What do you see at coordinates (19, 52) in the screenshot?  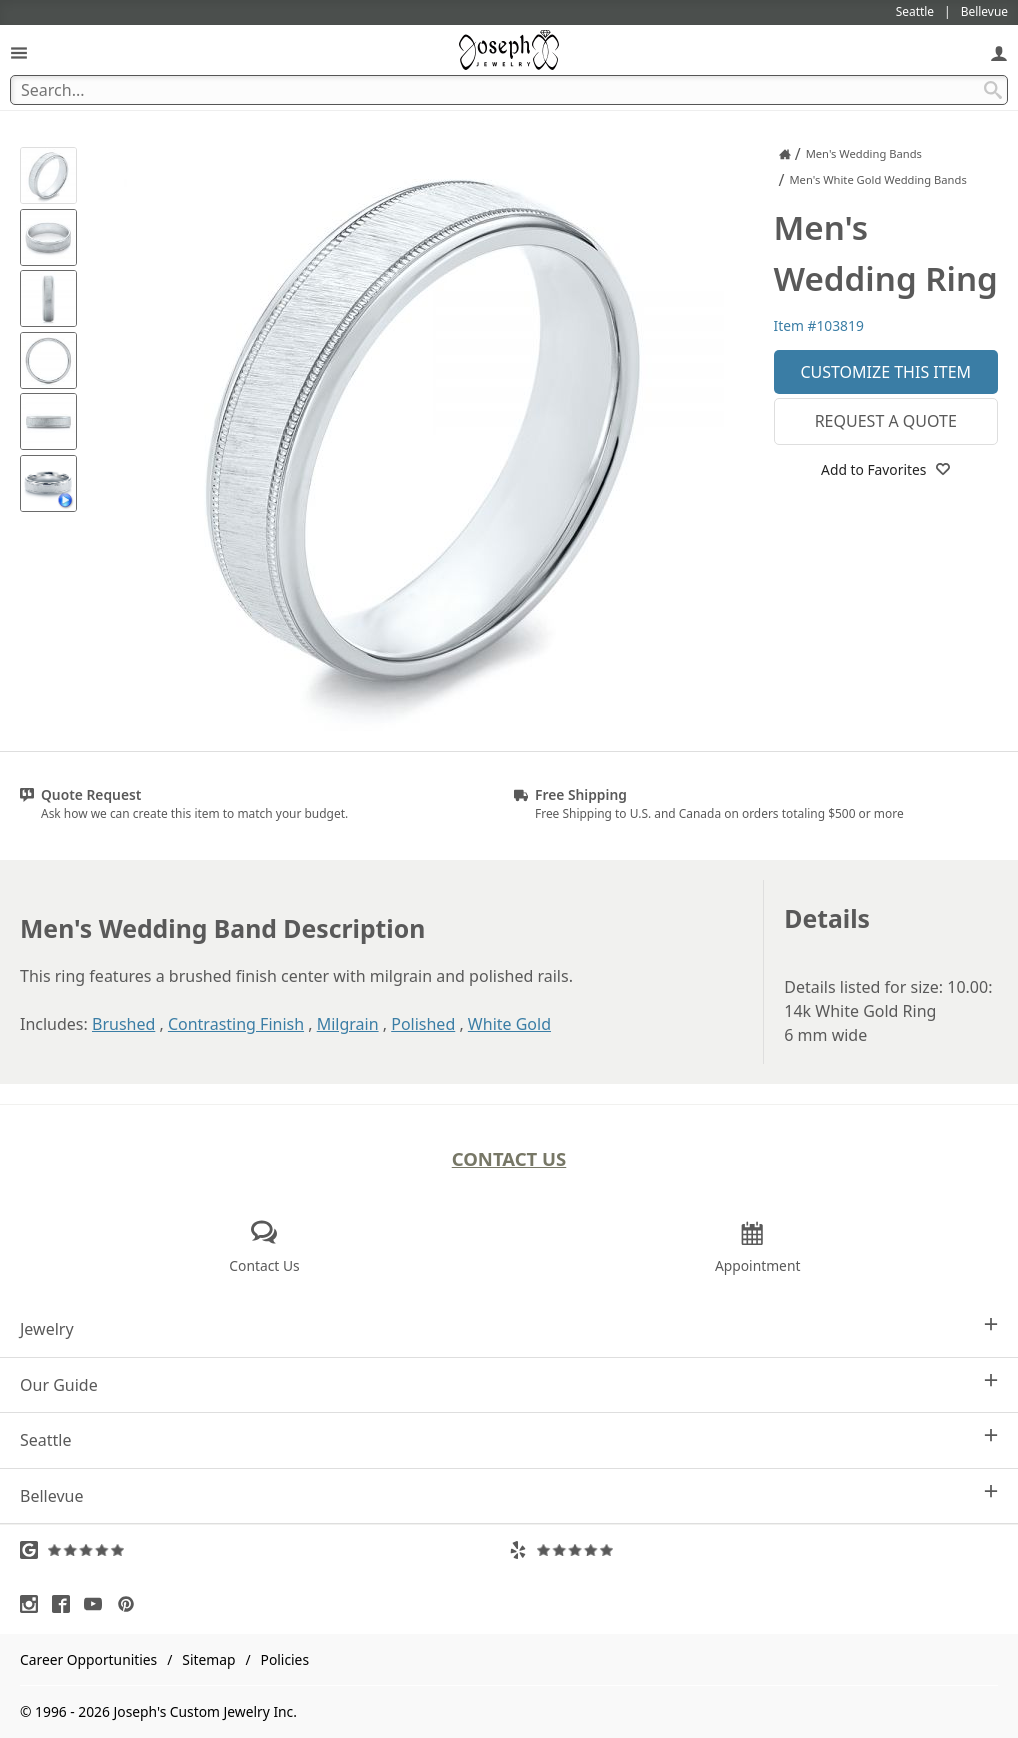 I see `[Open Navigation]` at bounding box center [19, 52].